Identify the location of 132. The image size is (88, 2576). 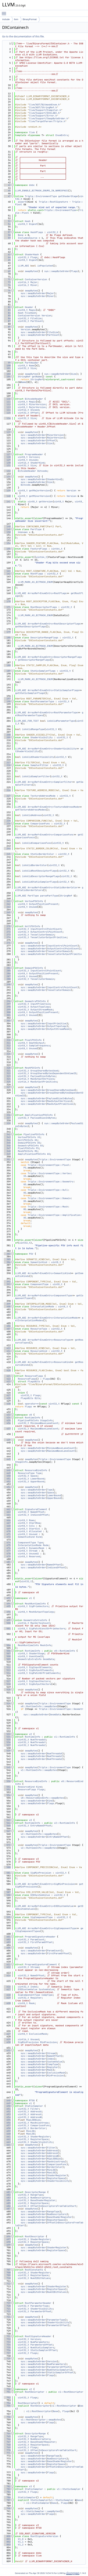
(7, 470).